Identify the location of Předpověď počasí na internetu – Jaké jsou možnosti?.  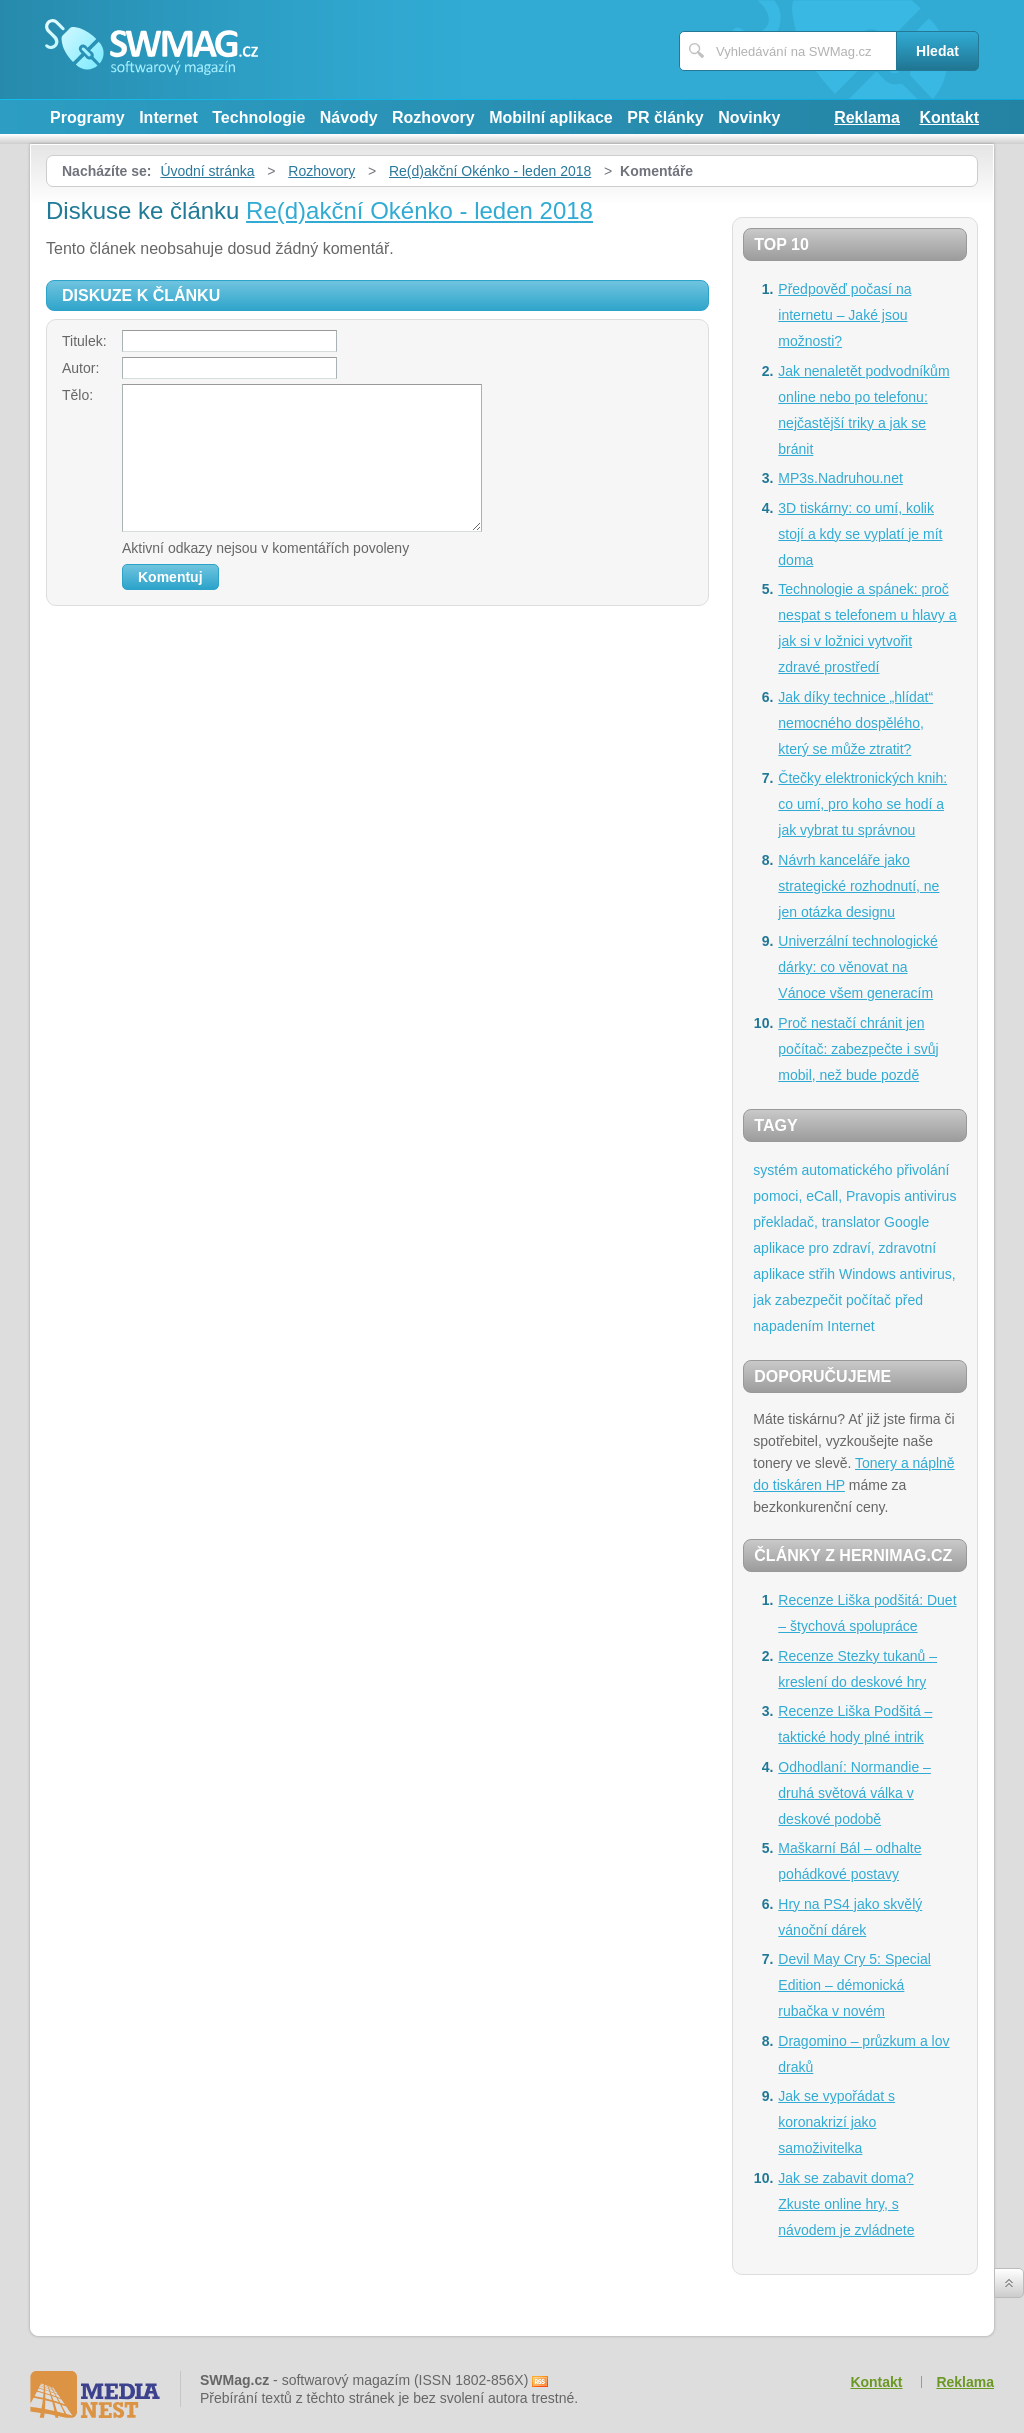
(844, 315).